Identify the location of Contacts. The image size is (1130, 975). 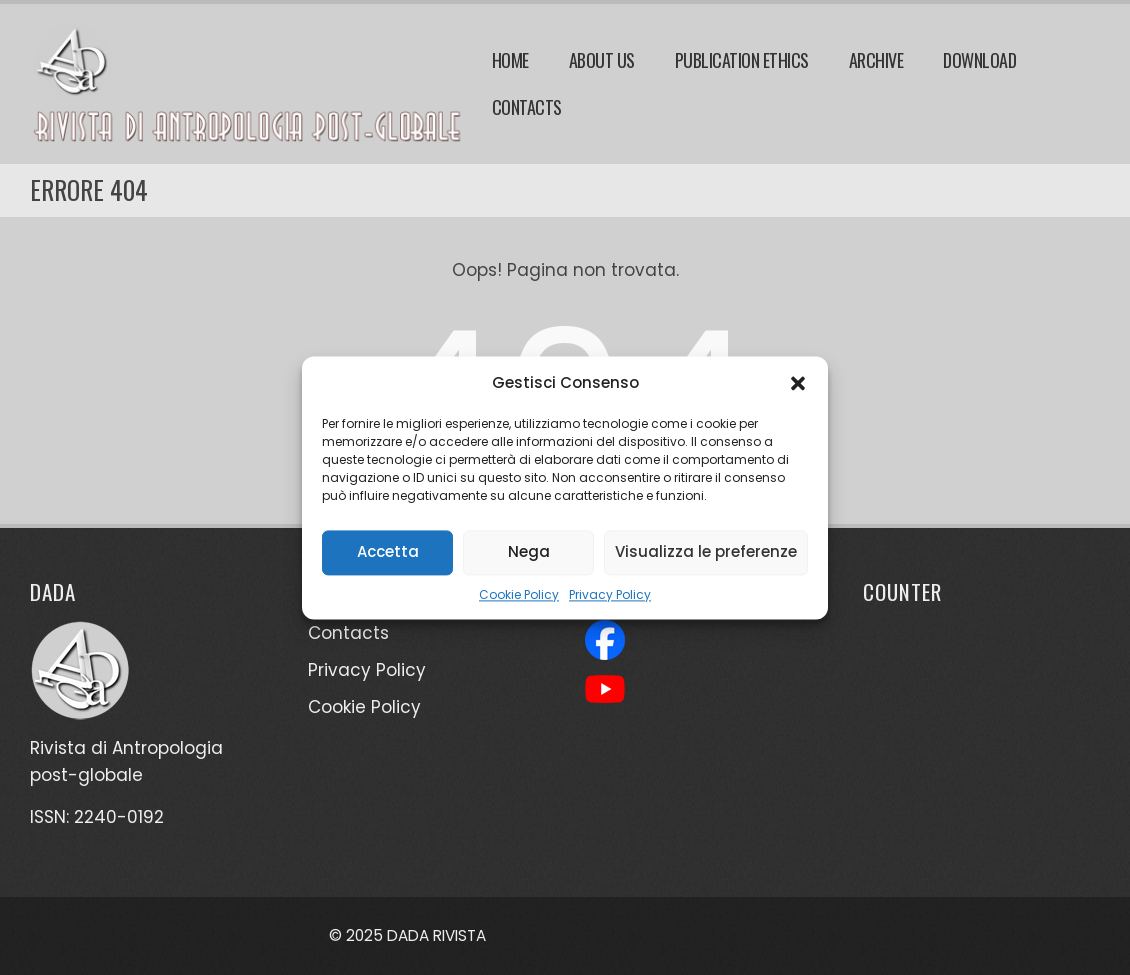
(527, 107).